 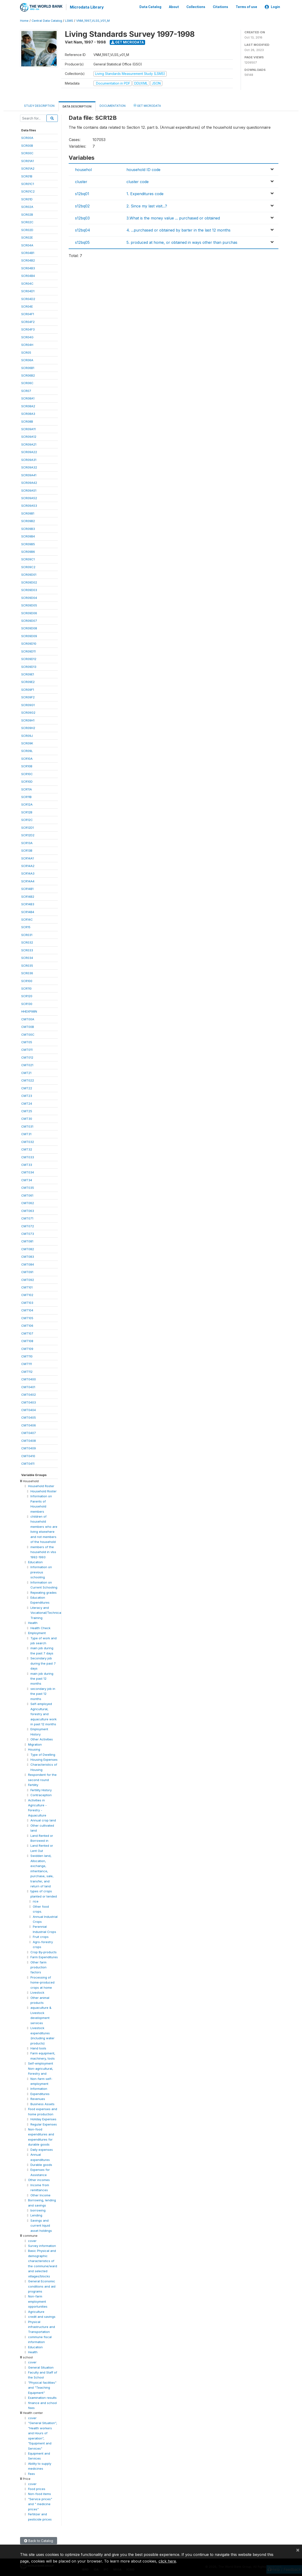 What do you see at coordinates (27, 1256) in the screenshot?
I see `CMT083` at bounding box center [27, 1256].